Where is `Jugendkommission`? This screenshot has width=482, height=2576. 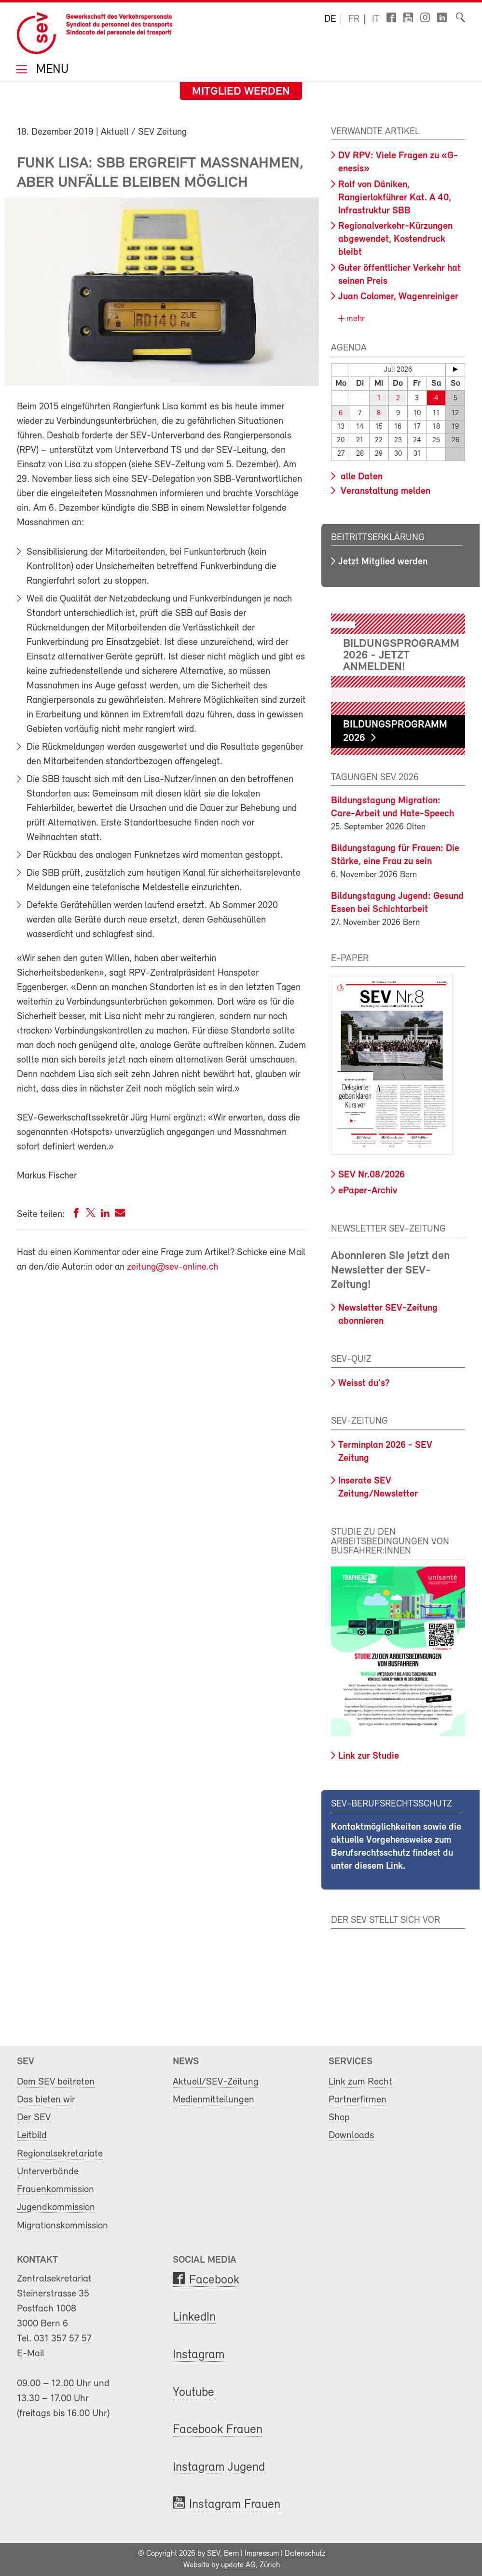
Jugendkommission is located at coordinates (56, 2207).